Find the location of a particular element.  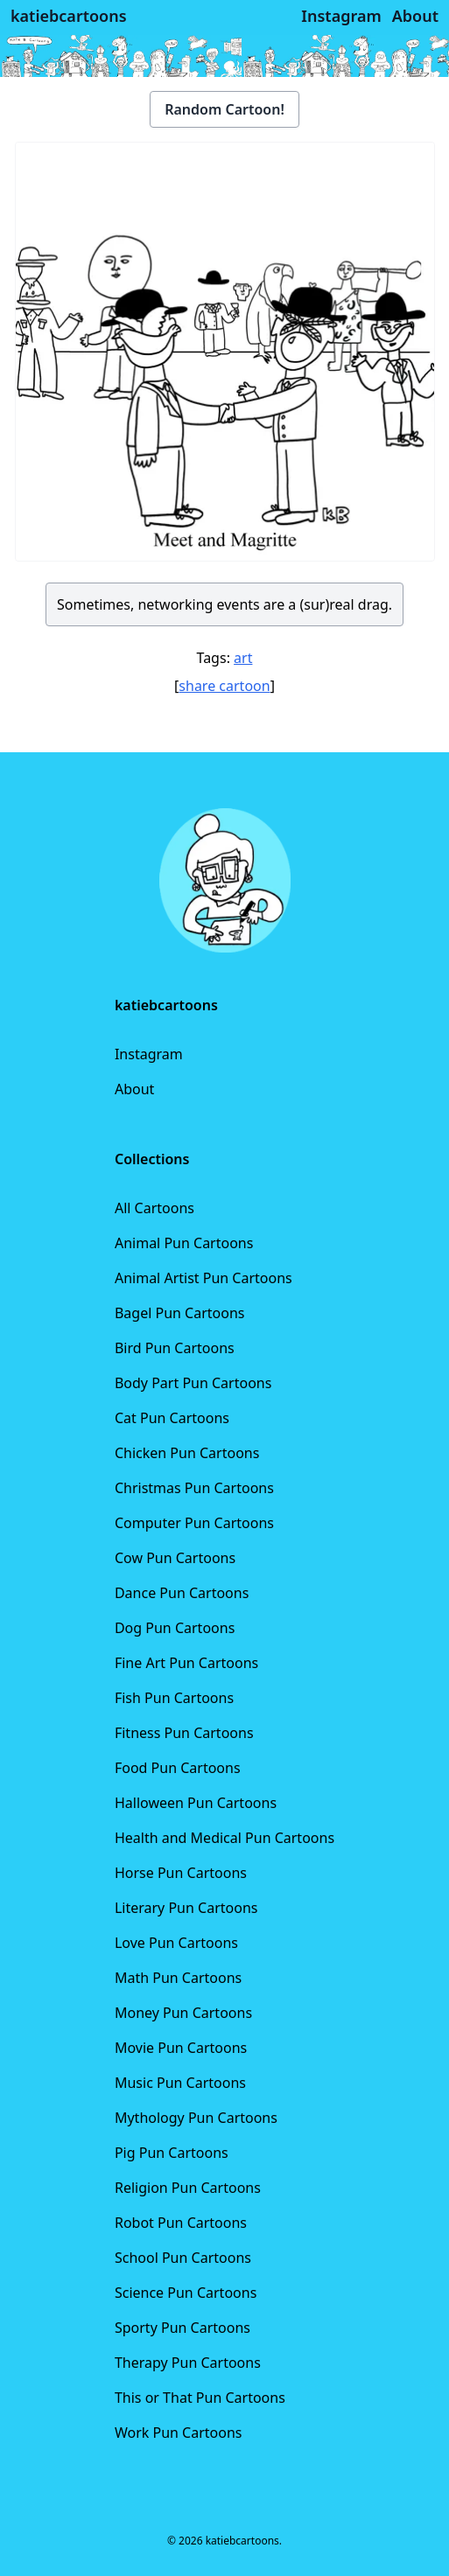

About is located at coordinates (134, 1089).